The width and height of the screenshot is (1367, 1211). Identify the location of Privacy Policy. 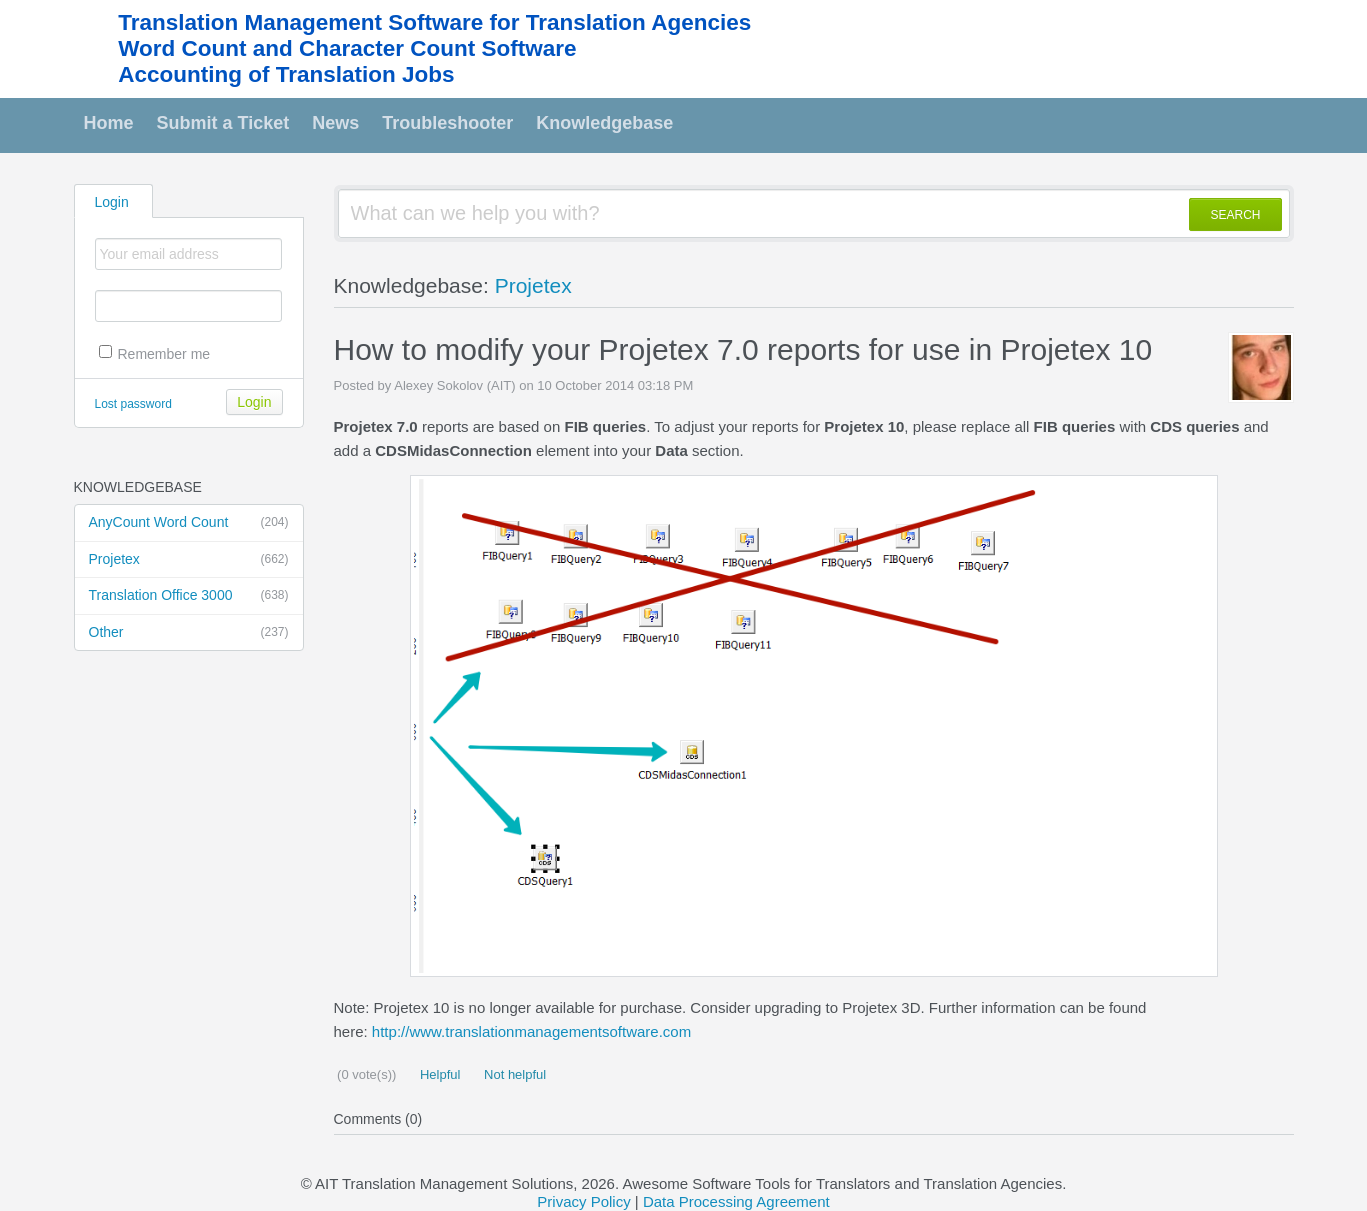
(583, 1201).